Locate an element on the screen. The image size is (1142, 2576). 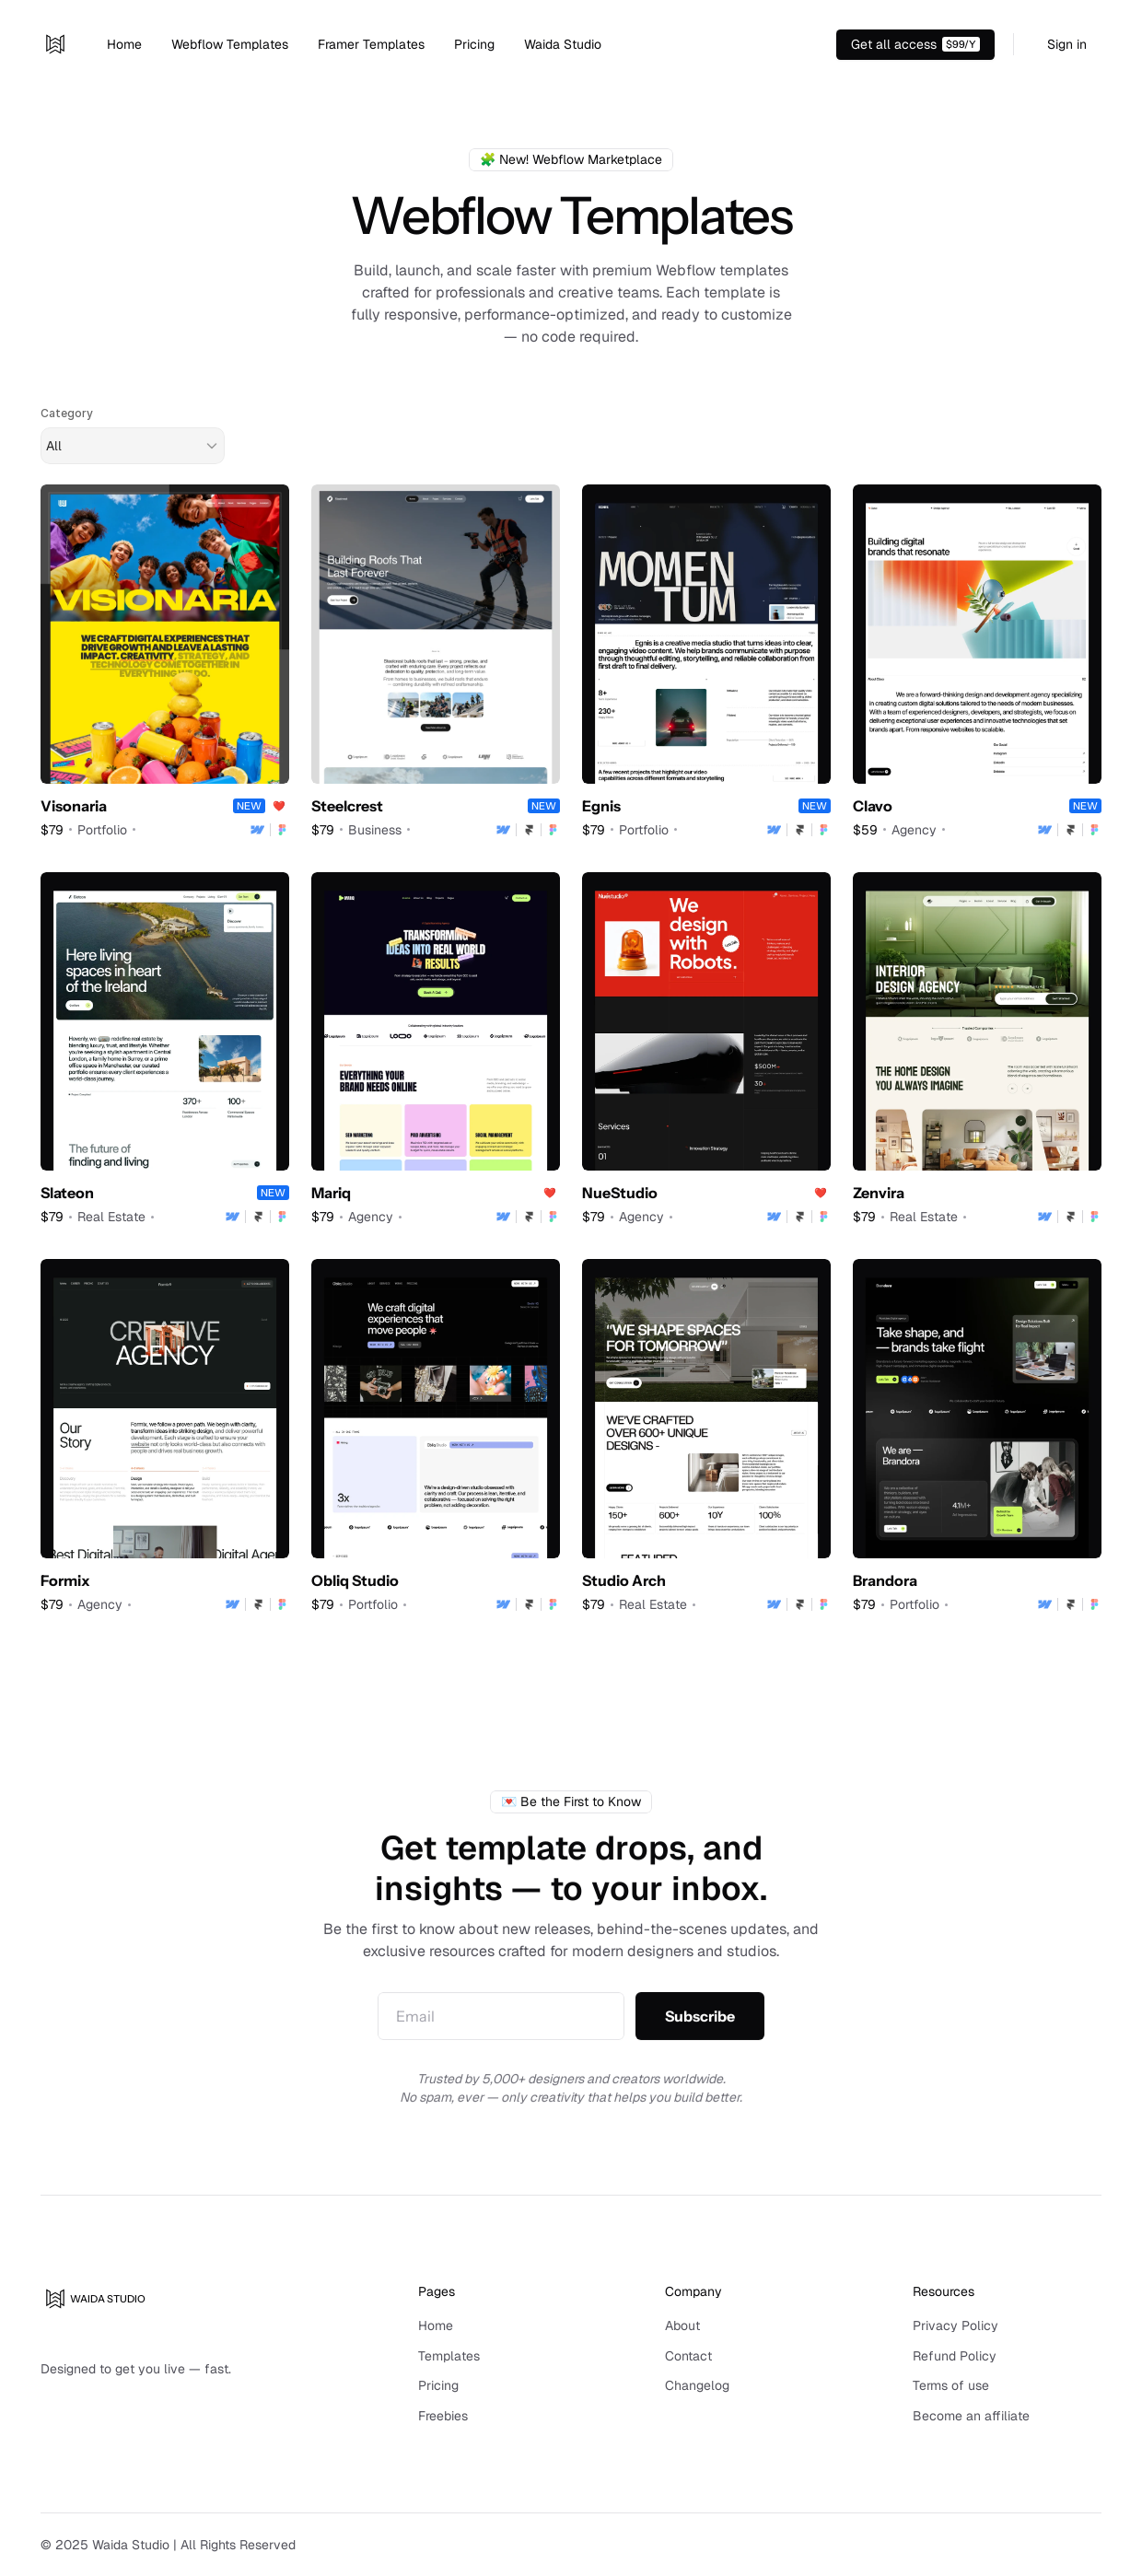
Contact is located at coordinates (688, 2356).